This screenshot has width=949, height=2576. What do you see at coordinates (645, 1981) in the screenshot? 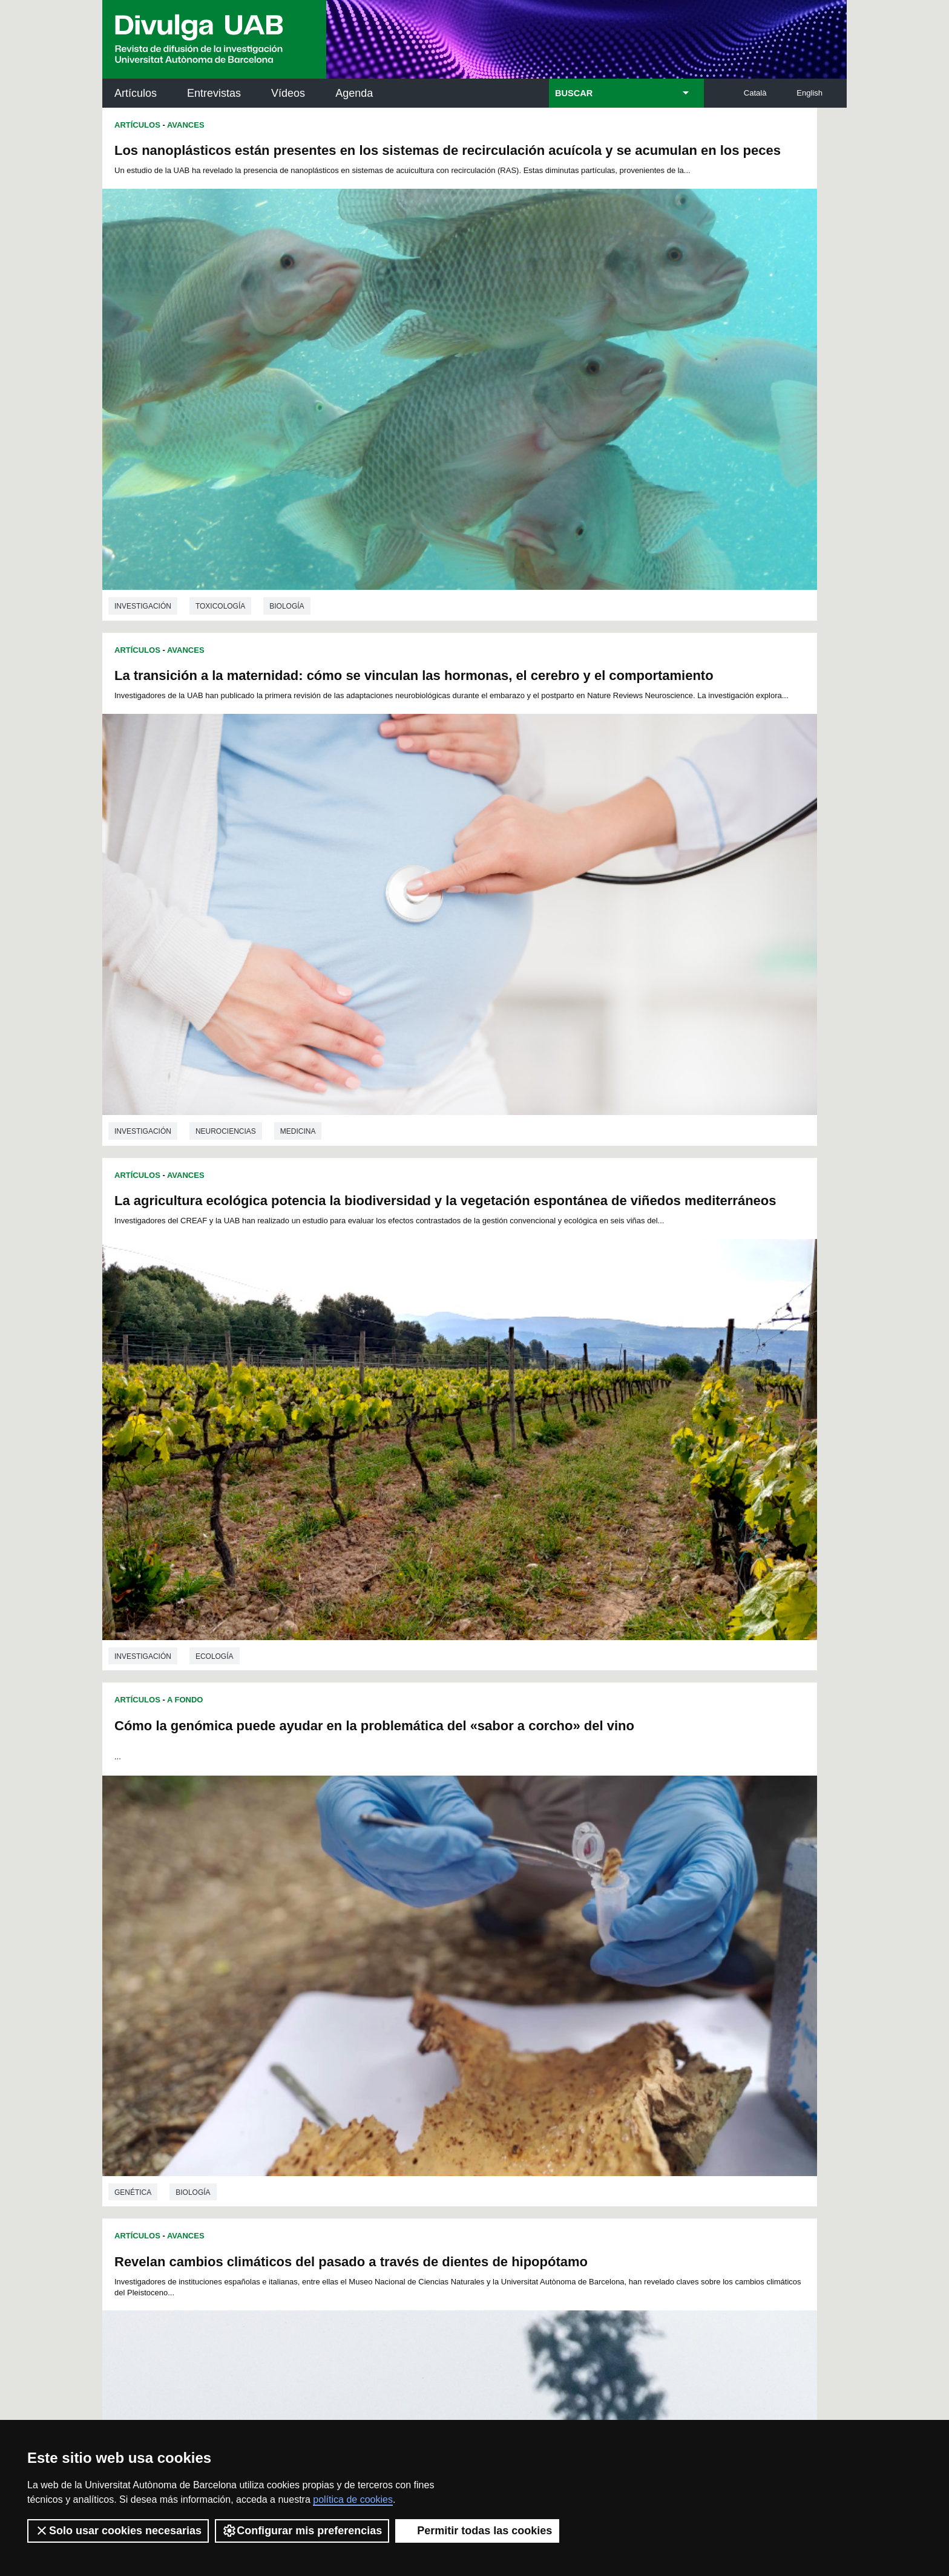
I see `149` at bounding box center [645, 1981].